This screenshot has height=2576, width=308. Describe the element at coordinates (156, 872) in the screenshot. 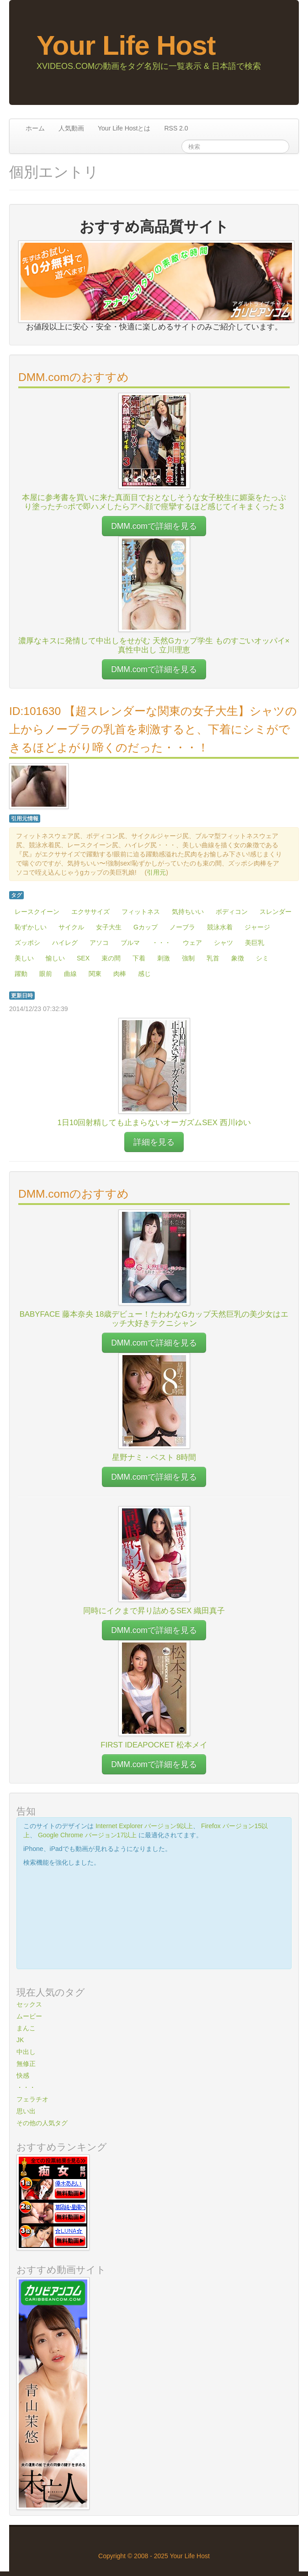

I see `引用元` at that location.